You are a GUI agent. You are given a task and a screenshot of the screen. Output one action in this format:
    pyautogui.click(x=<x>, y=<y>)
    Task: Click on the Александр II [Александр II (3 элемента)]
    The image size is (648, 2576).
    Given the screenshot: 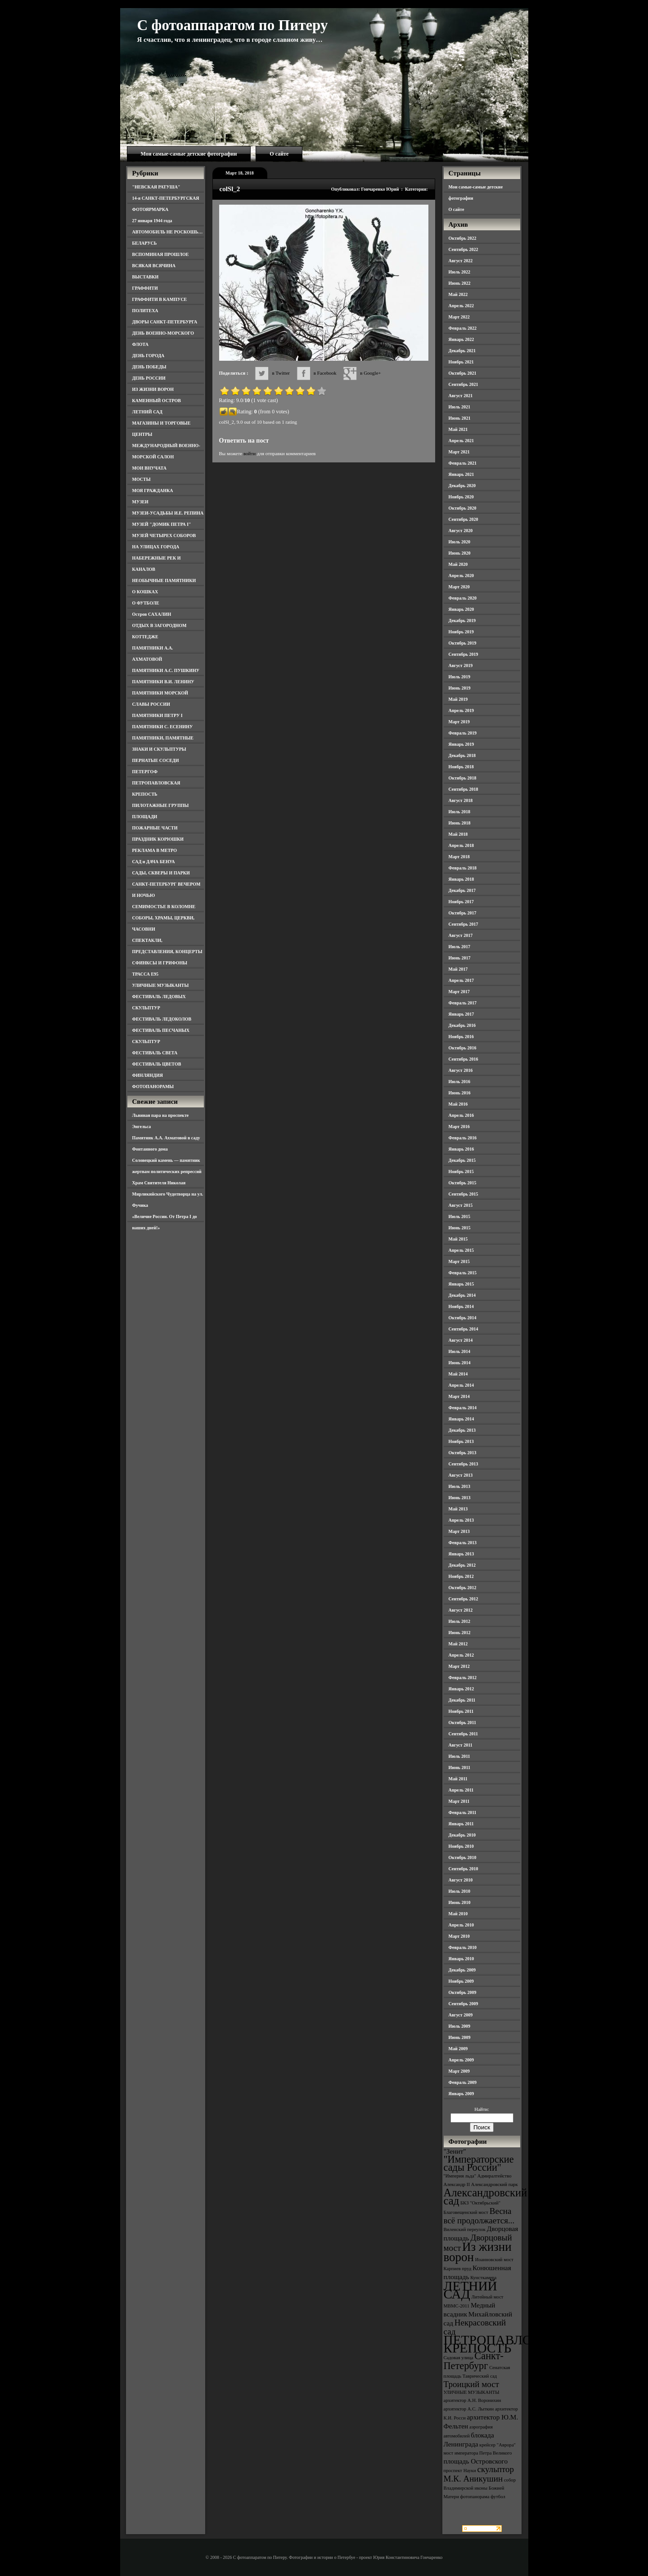 What is the action you would take?
    pyautogui.click(x=457, y=2184)
    